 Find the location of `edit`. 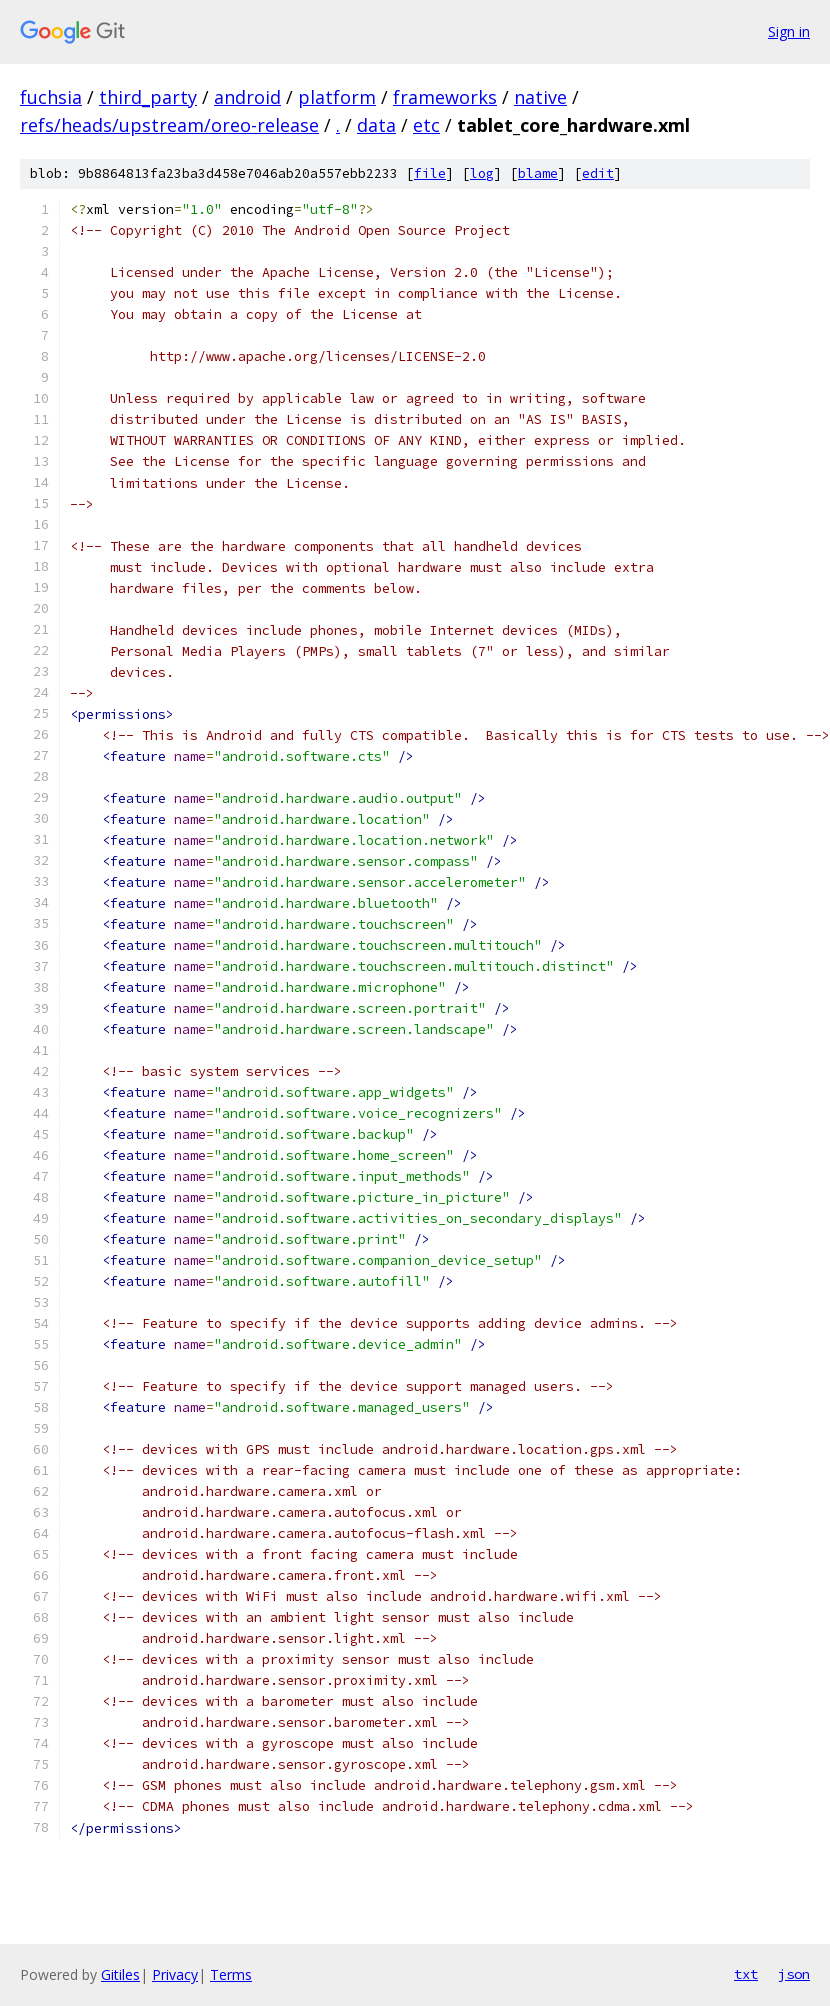

edit is located at coordinates (598, 173).